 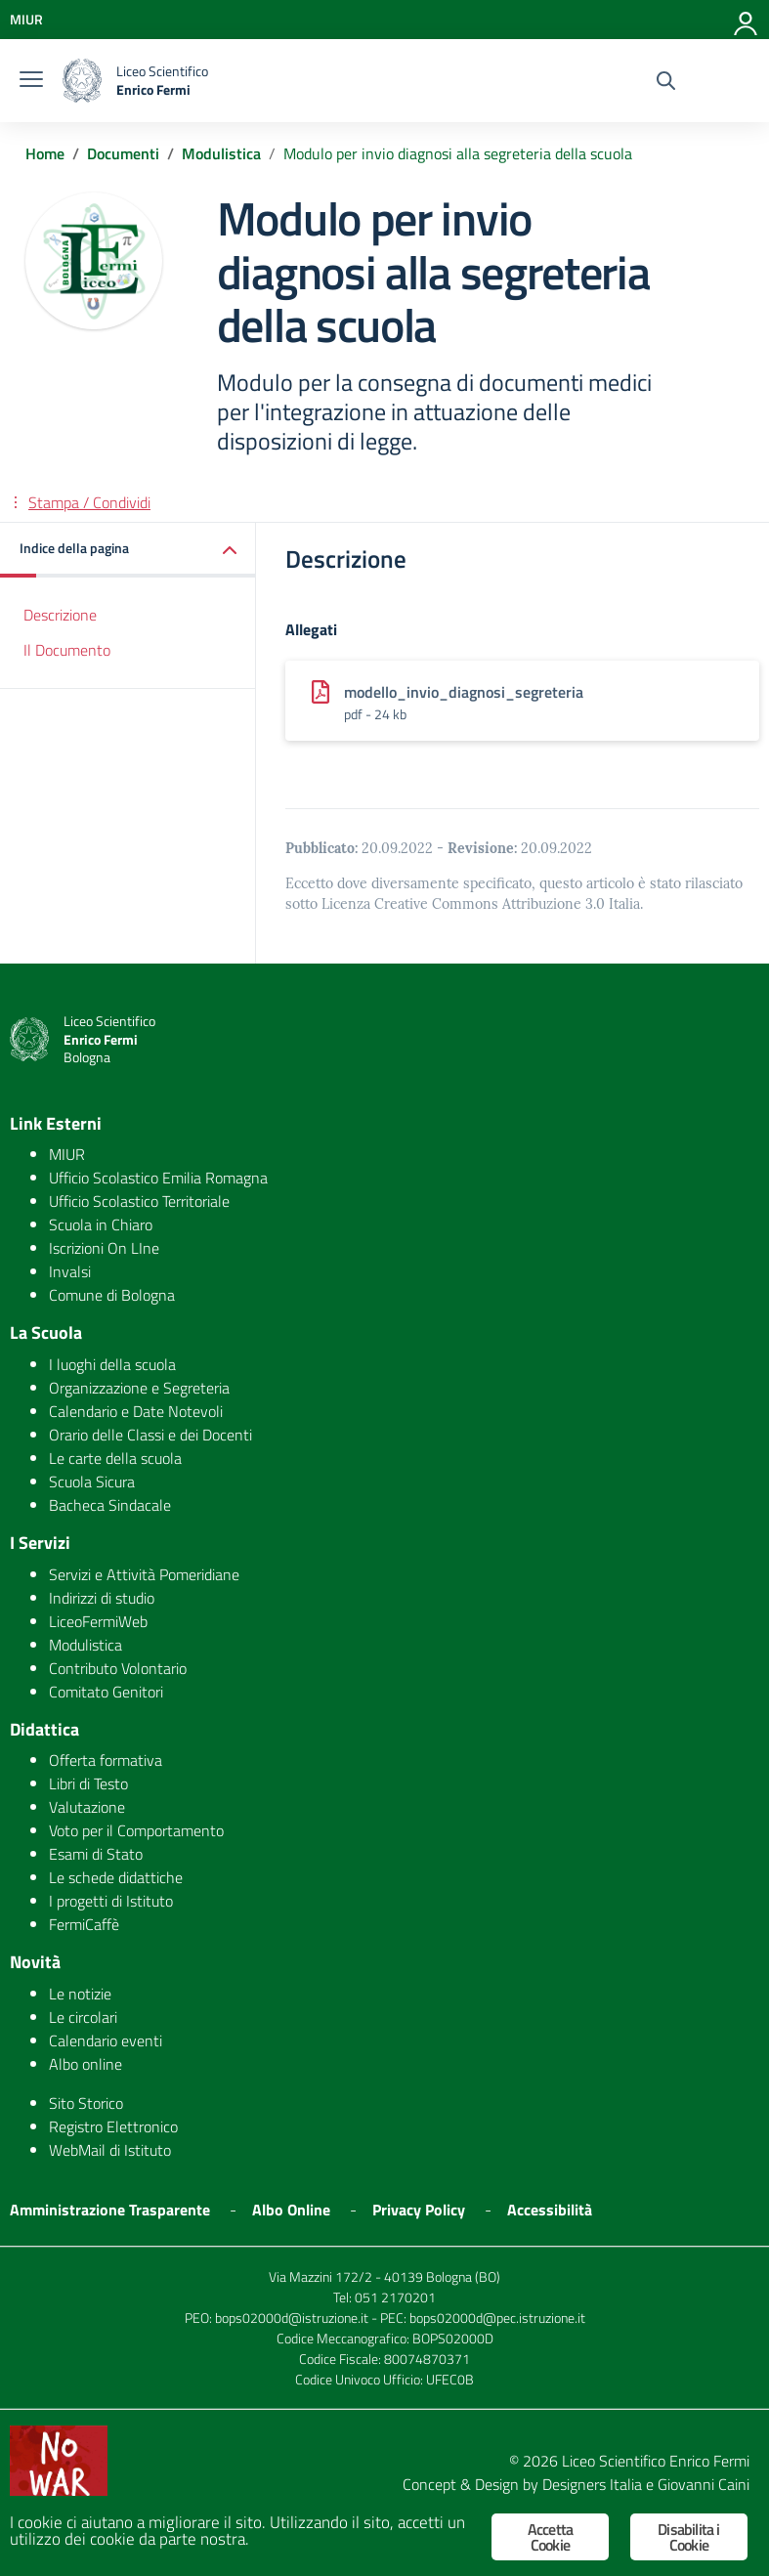 I want to click on LiceoFermiWeb, so click(x=98, y=1621).